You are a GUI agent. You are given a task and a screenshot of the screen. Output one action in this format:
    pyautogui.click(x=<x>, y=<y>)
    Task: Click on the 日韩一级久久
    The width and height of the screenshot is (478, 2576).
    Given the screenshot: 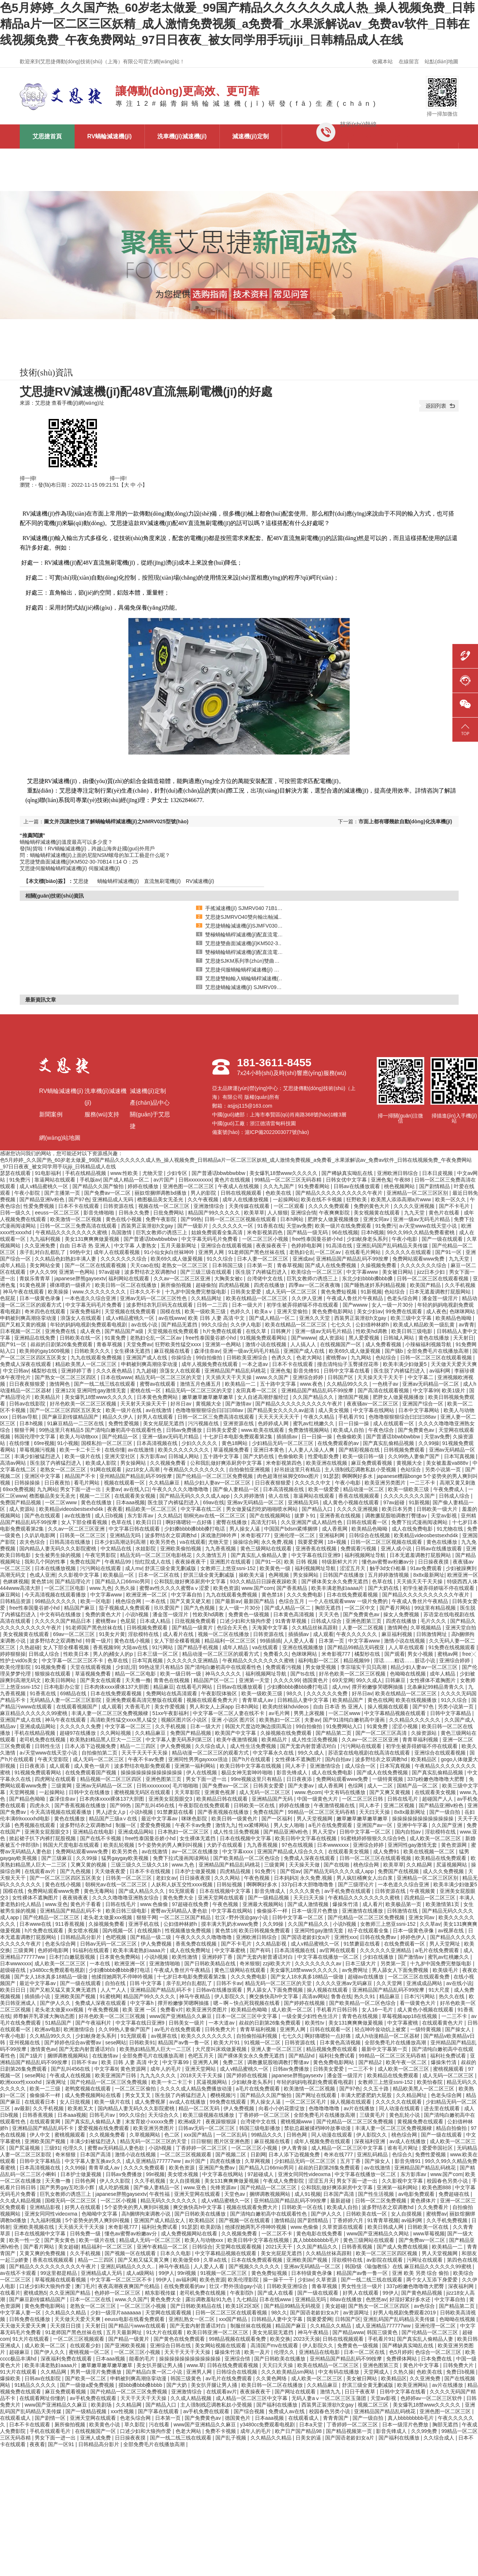 What is the action you would take?
    pyautogui.click(x=16, y=1213)
    